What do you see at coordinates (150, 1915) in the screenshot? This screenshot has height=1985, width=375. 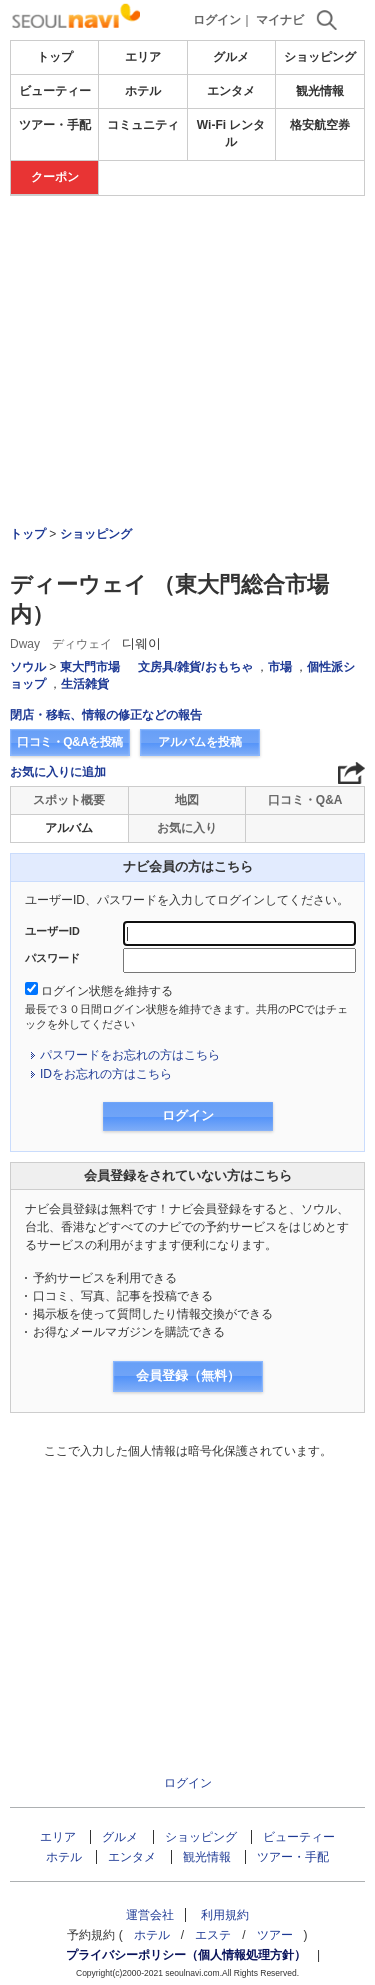 I see `運営会社` at bounding box center [150, 1915].